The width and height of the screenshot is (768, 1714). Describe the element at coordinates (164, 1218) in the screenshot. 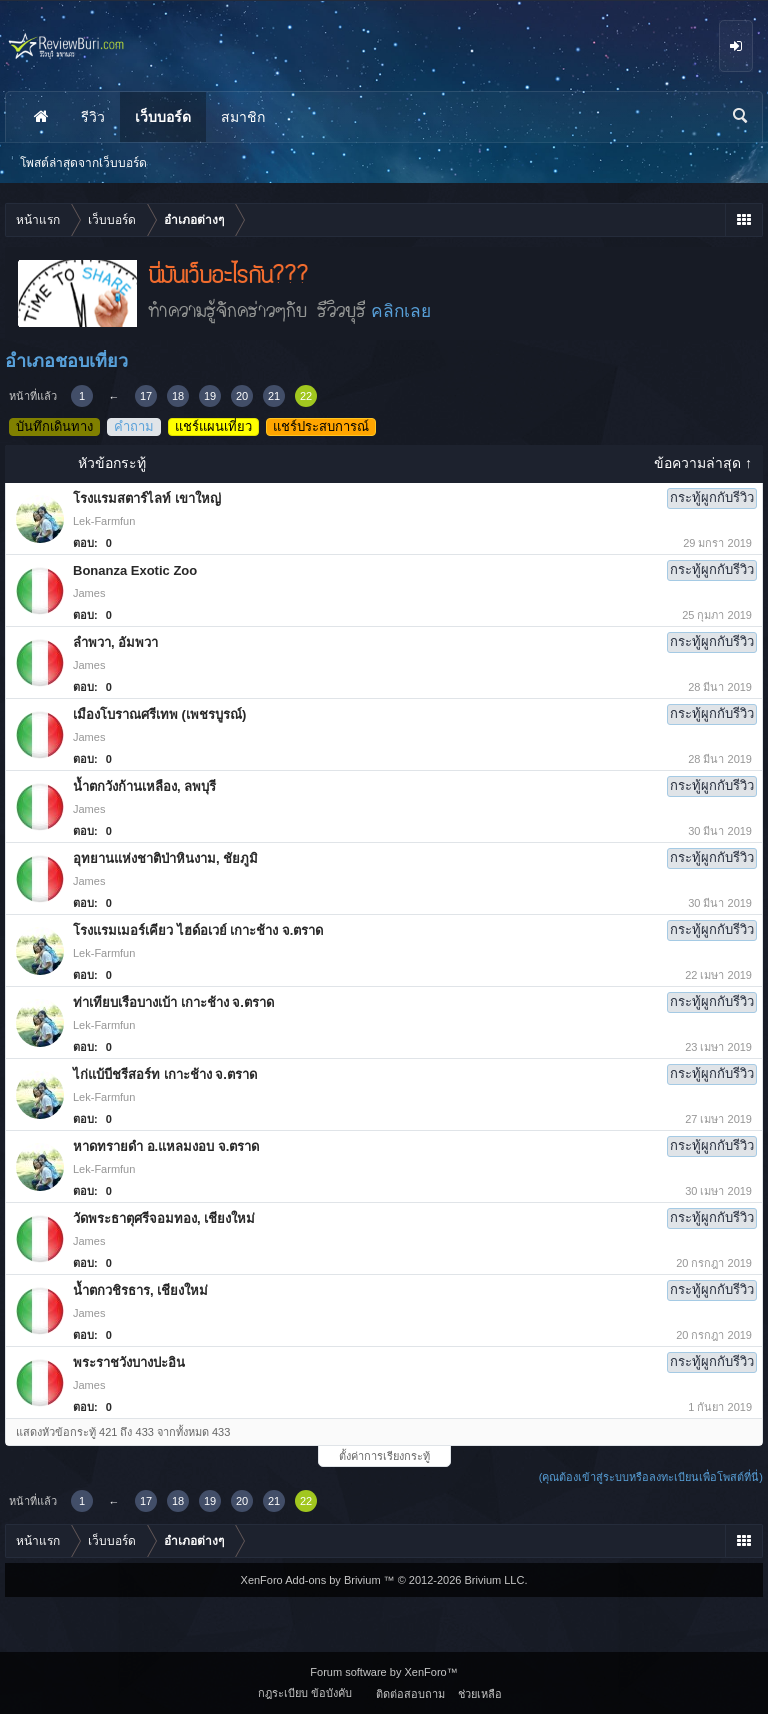

I see `วัดพระธาตุศรีจอมทอง, เชียงใหม่` at that location.